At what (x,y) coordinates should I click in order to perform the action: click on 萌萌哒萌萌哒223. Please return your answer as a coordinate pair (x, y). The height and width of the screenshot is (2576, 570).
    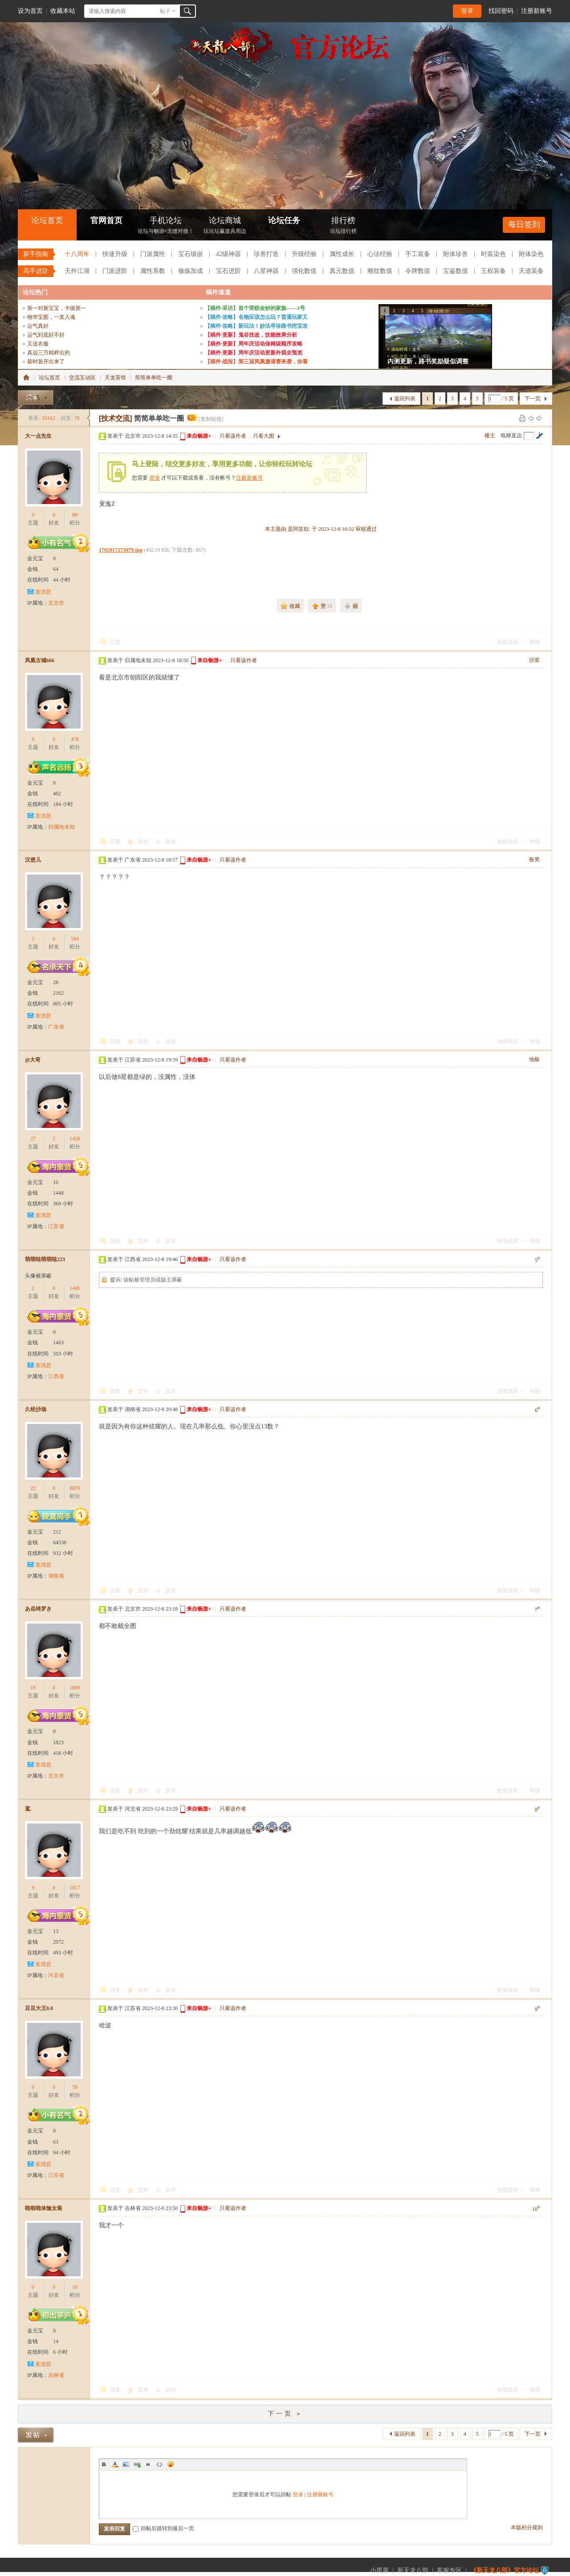
    Looking at the image, I should click on (45, 1259).